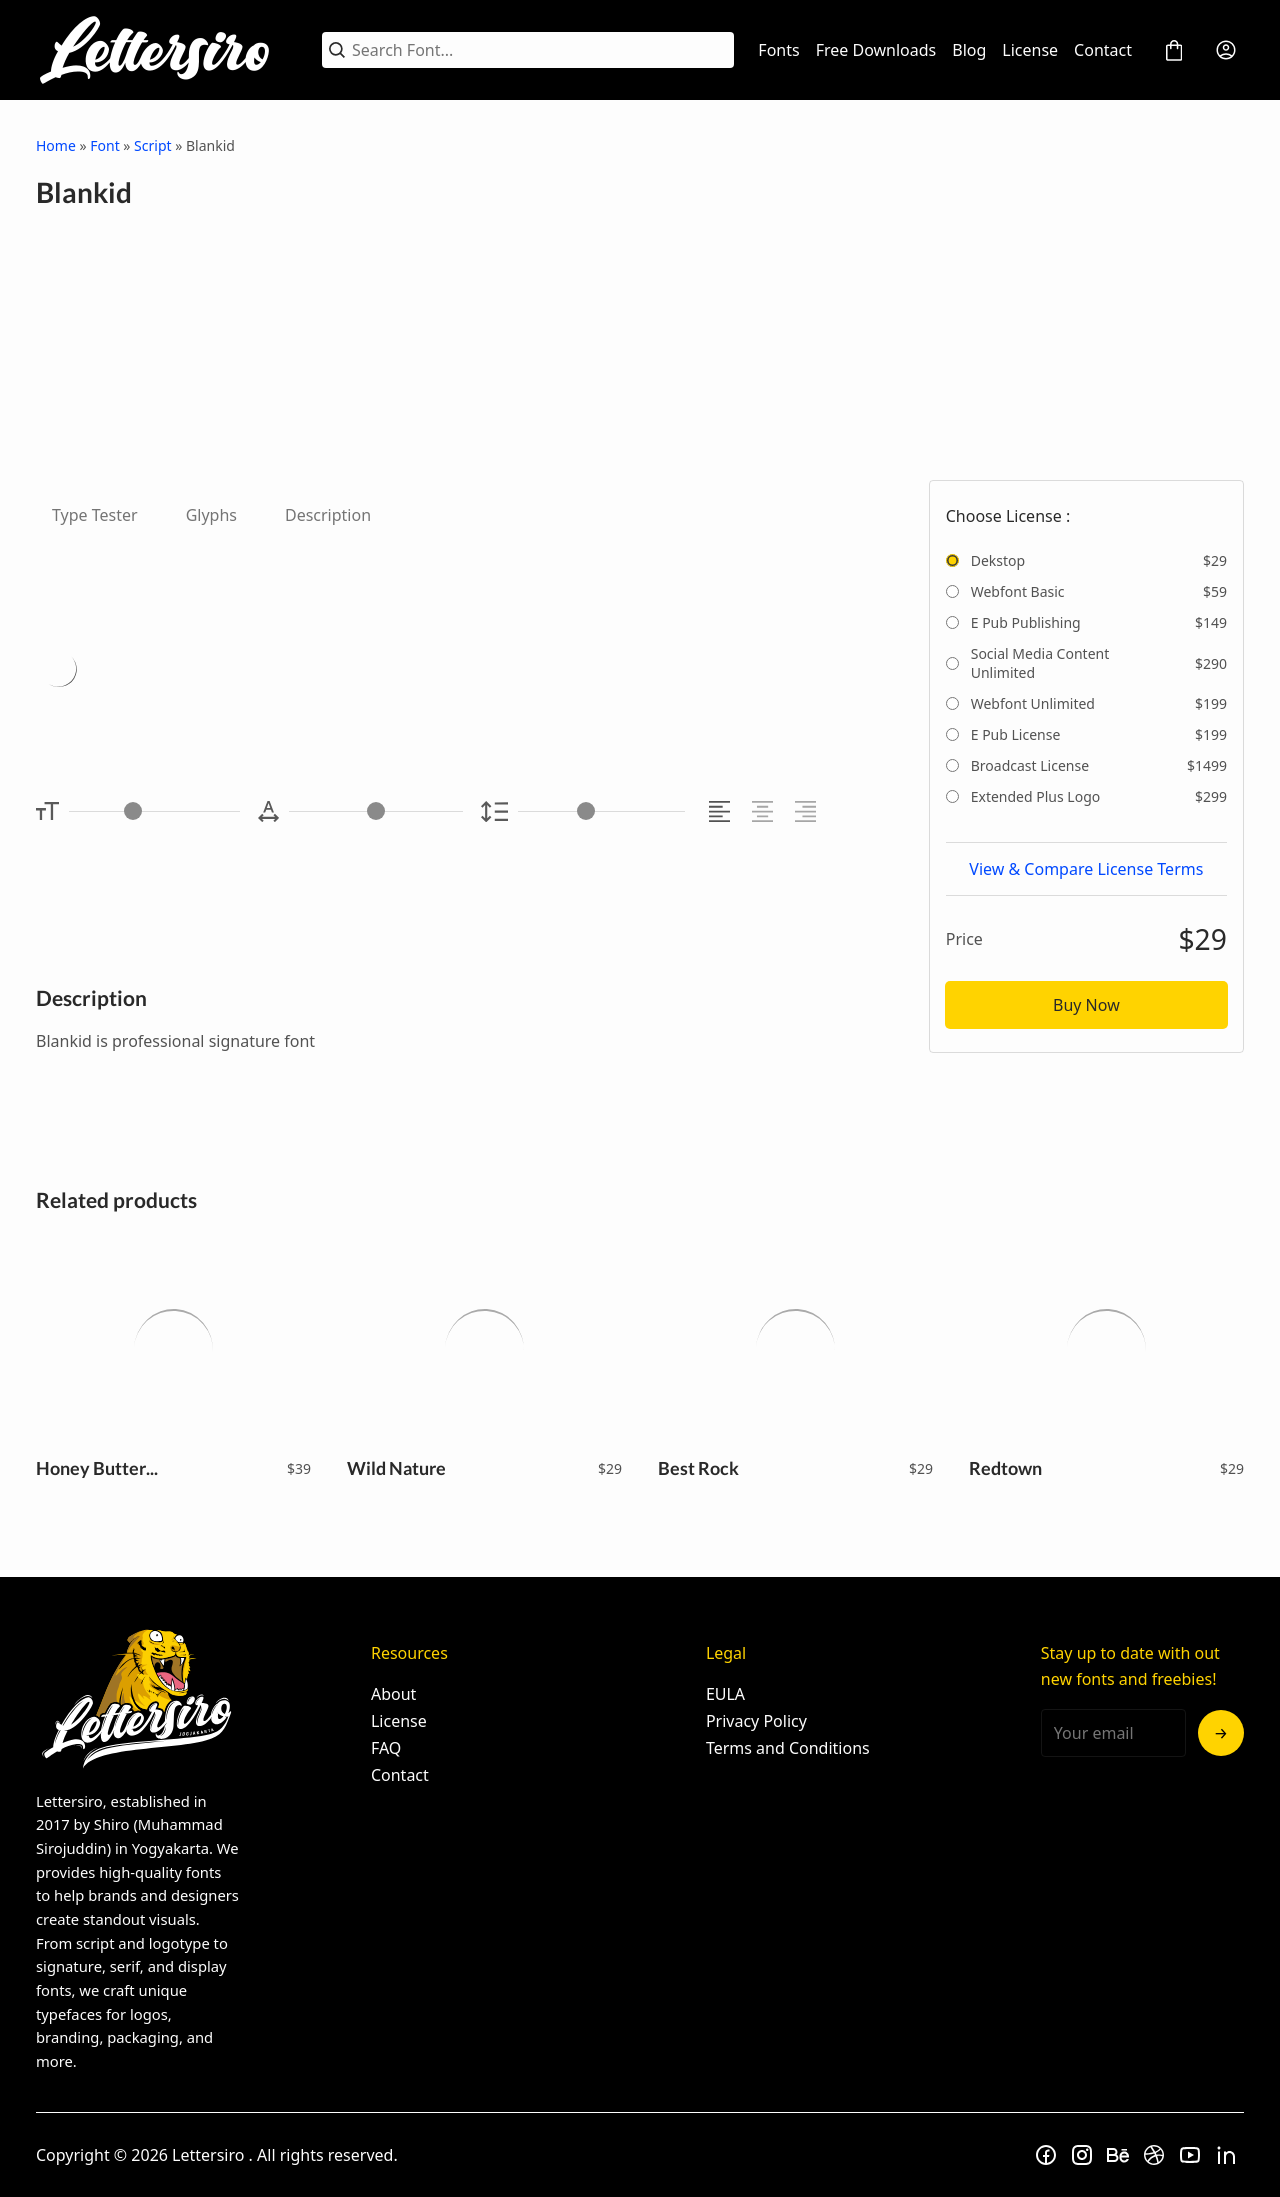 This screenshot has width=1280, height=2197. I want to click on [Letter Spacing Controller], so click(375, 811).